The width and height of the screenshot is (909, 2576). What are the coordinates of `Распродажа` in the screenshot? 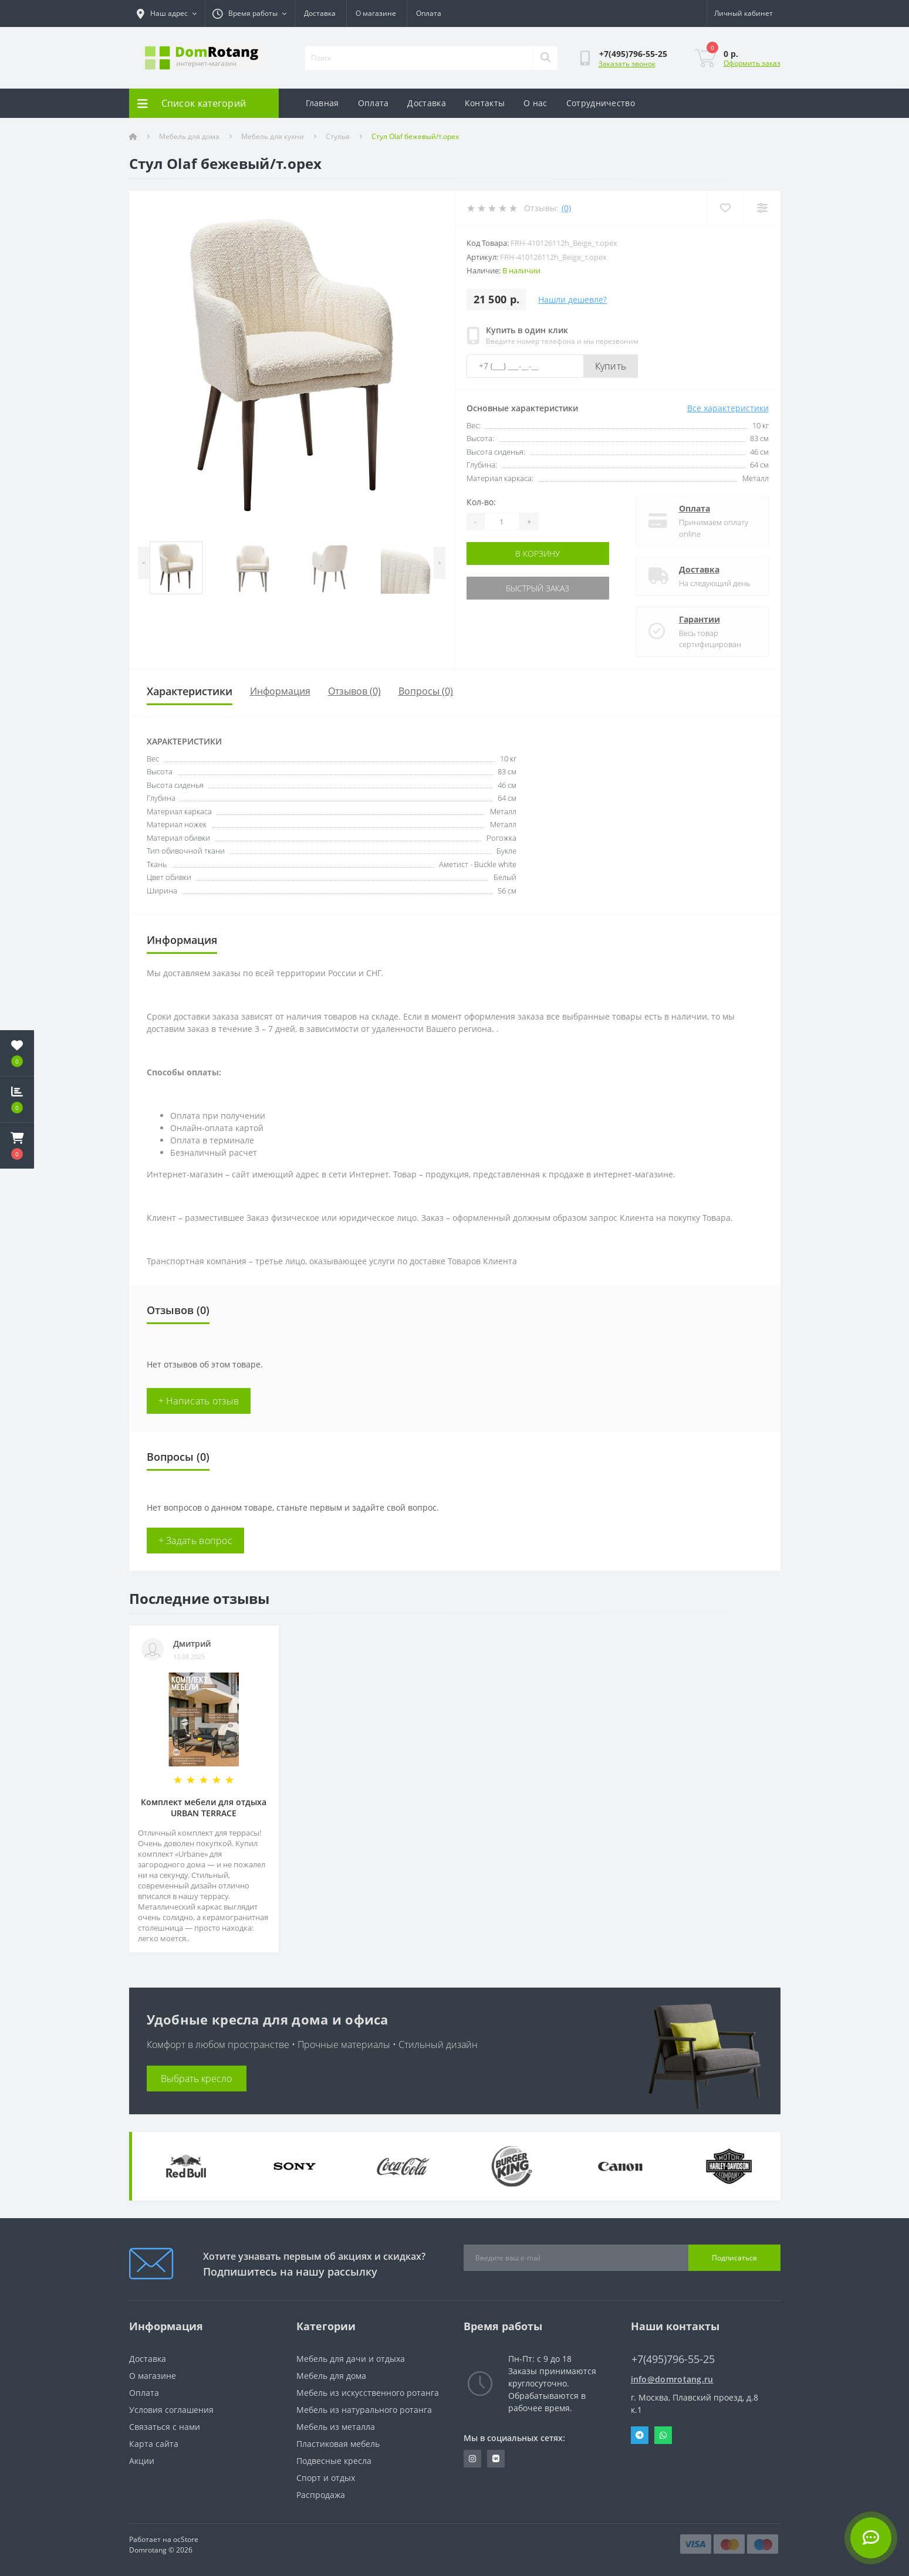 It's located at (320, 2494).